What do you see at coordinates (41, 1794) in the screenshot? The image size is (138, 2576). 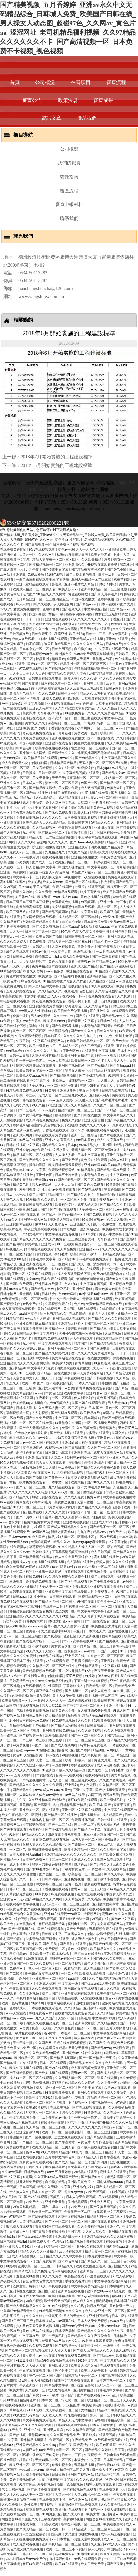 I see `人妻妺妺窝人体色www聚色窝` at bounding box center [41, 1794].